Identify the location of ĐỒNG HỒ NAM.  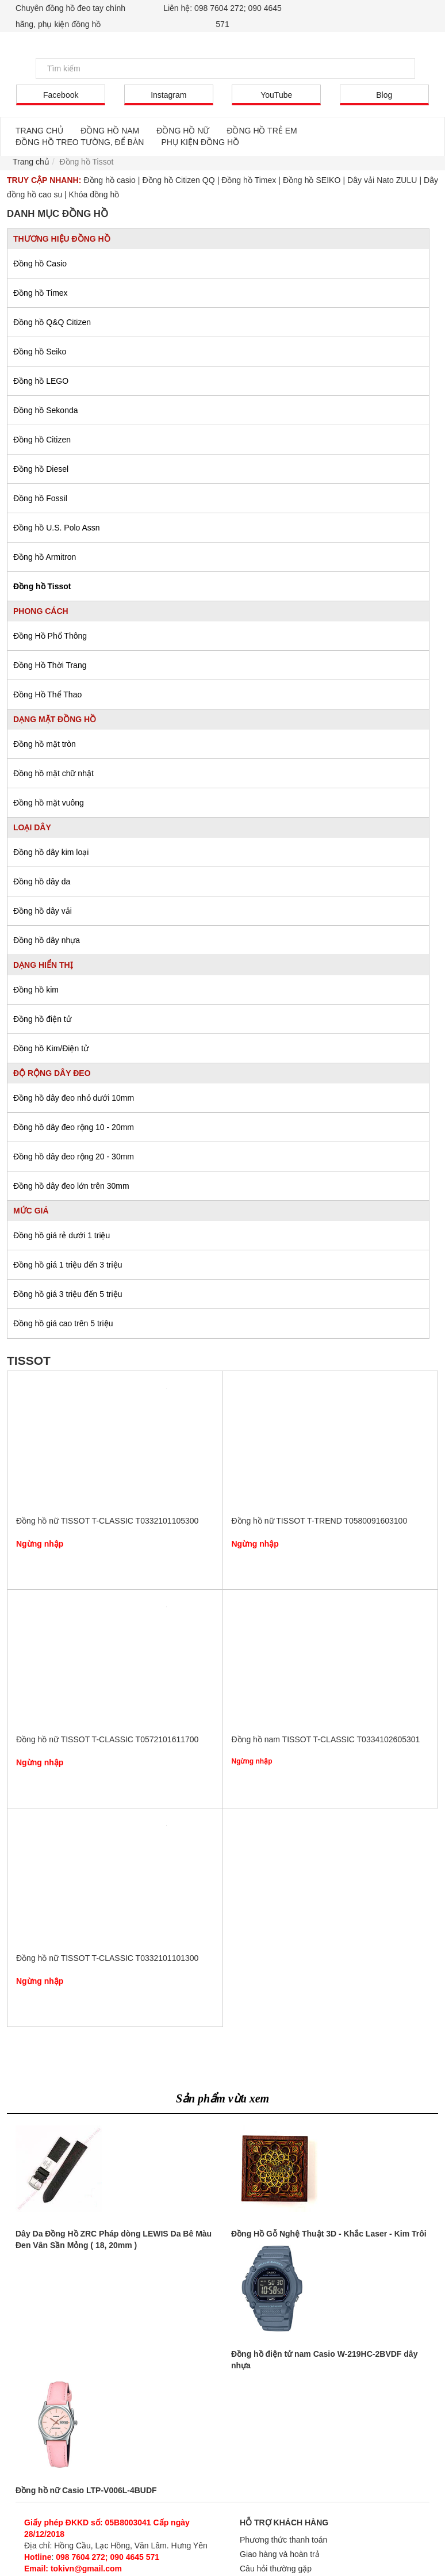
(109, 130).